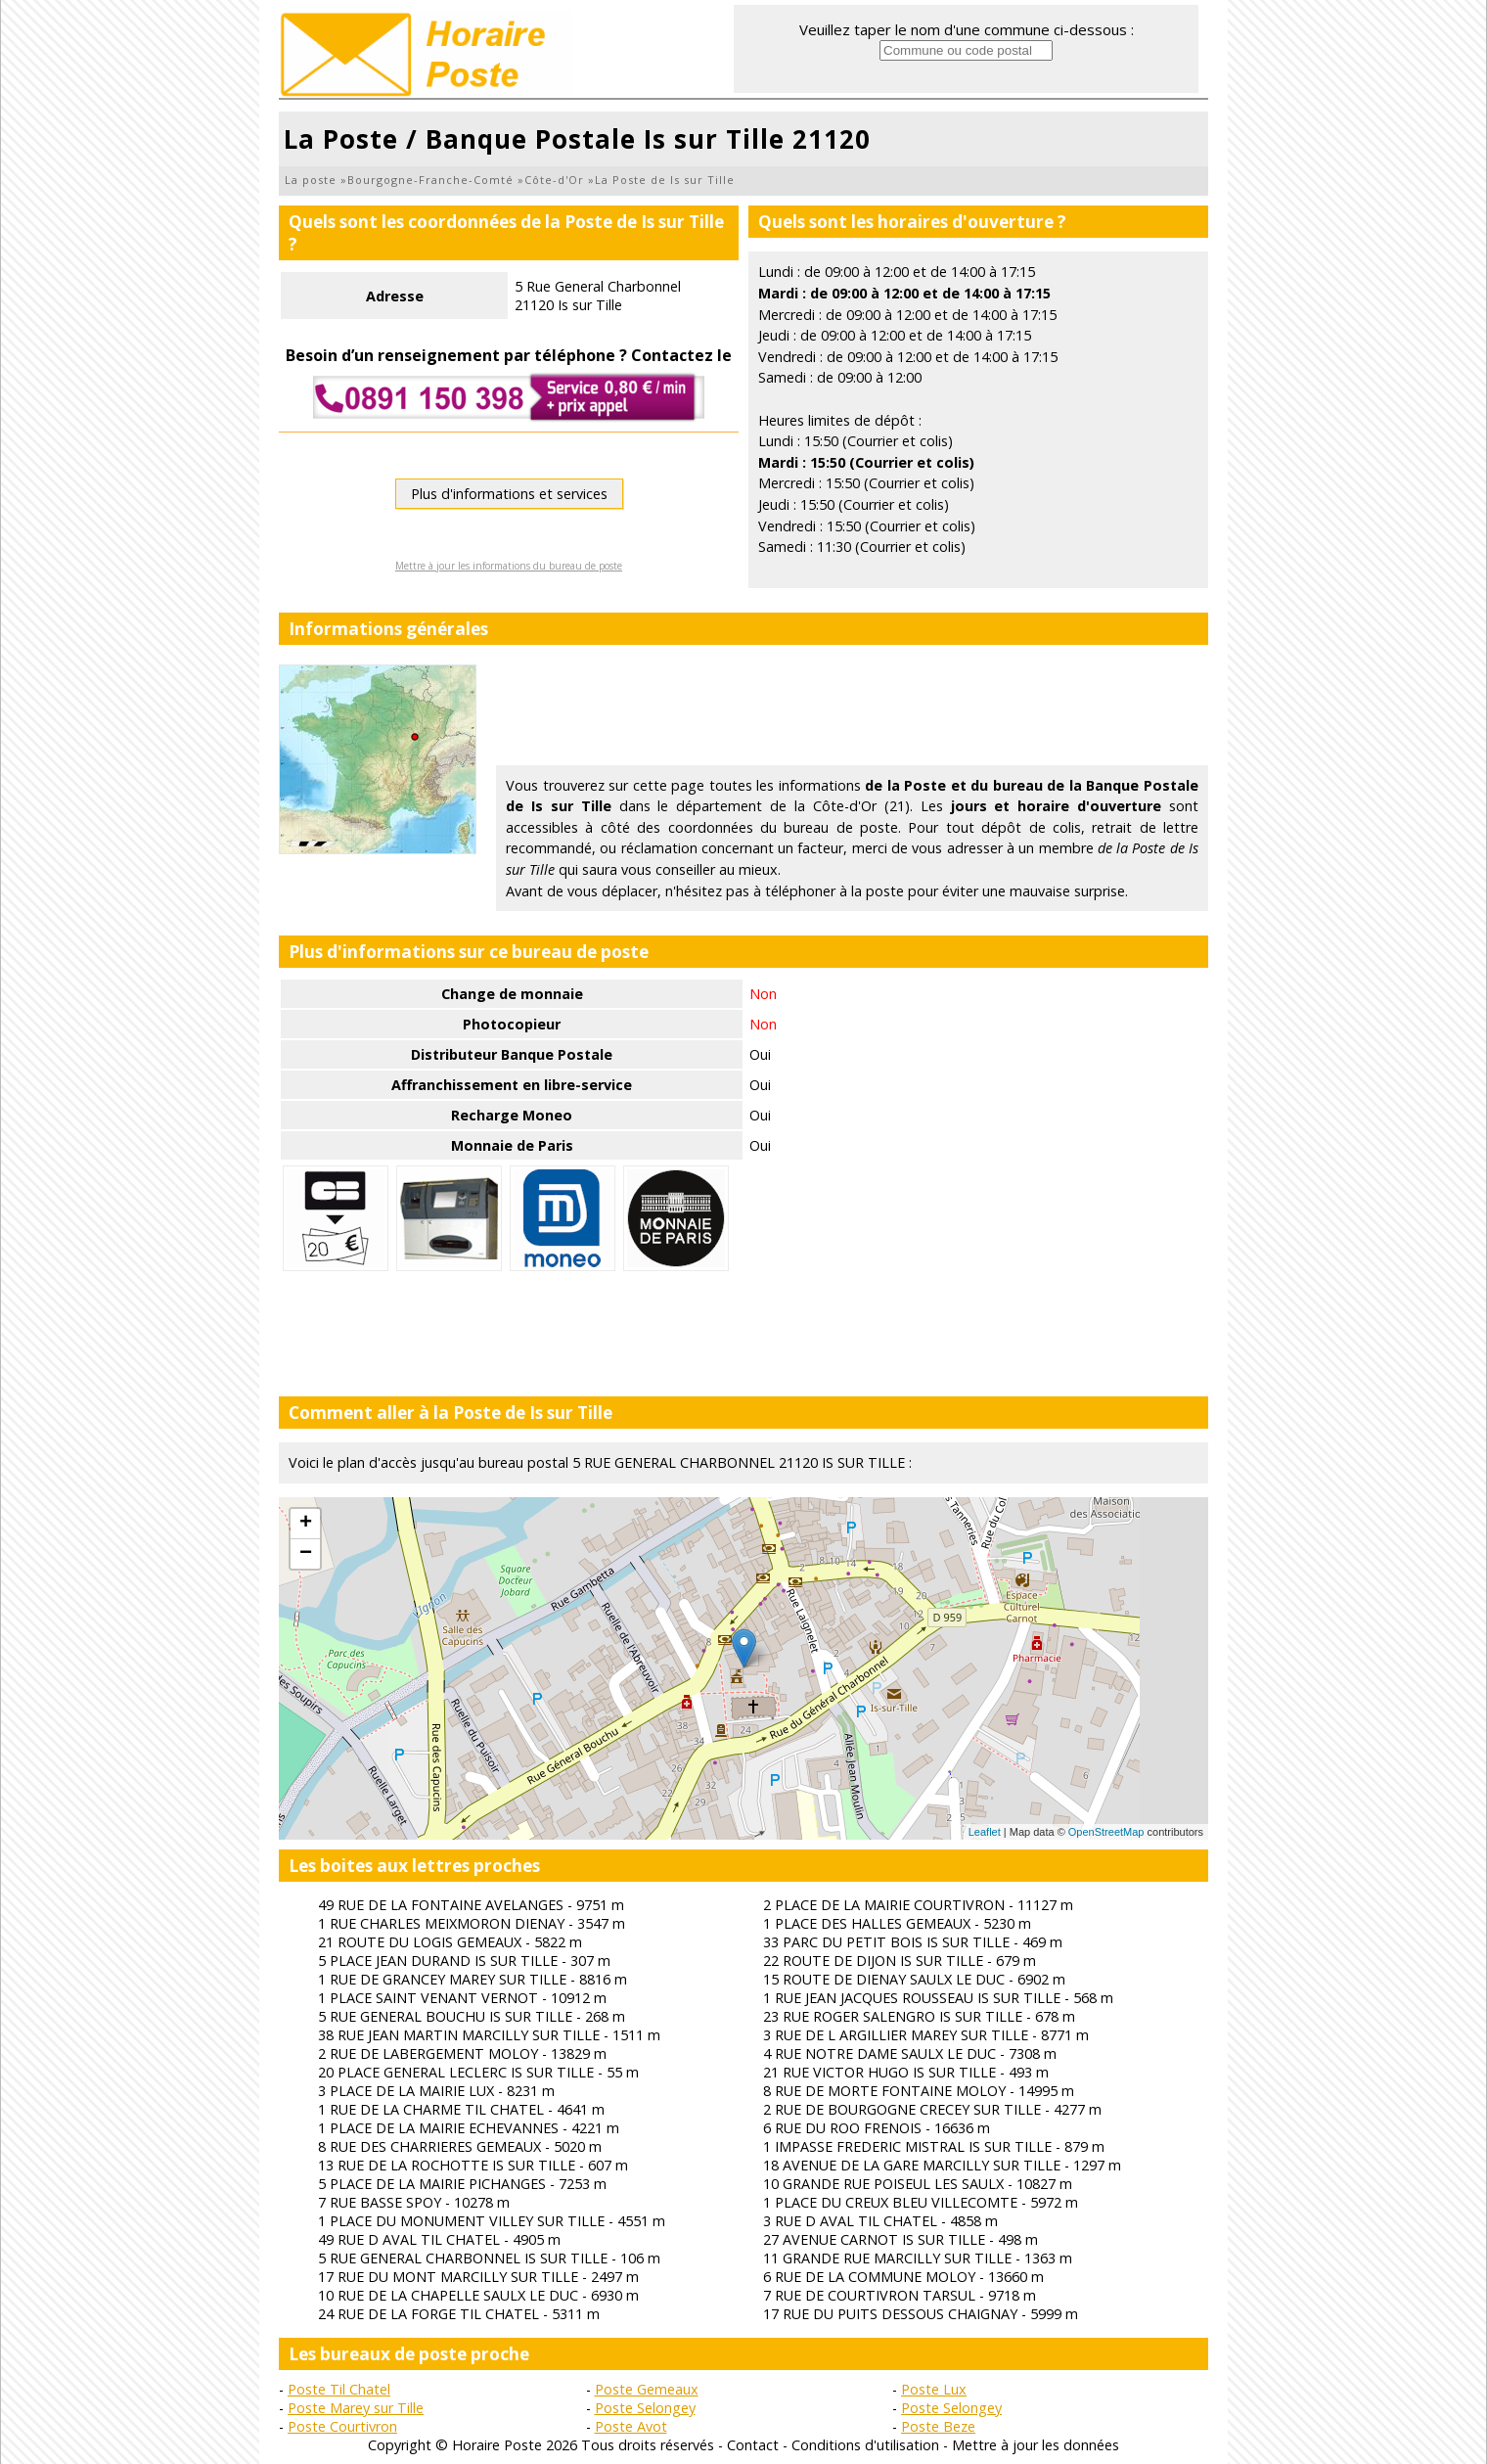  Describe the element at coordinates (305, 1523) in the screenshot. I see `+ [button]` at that location.